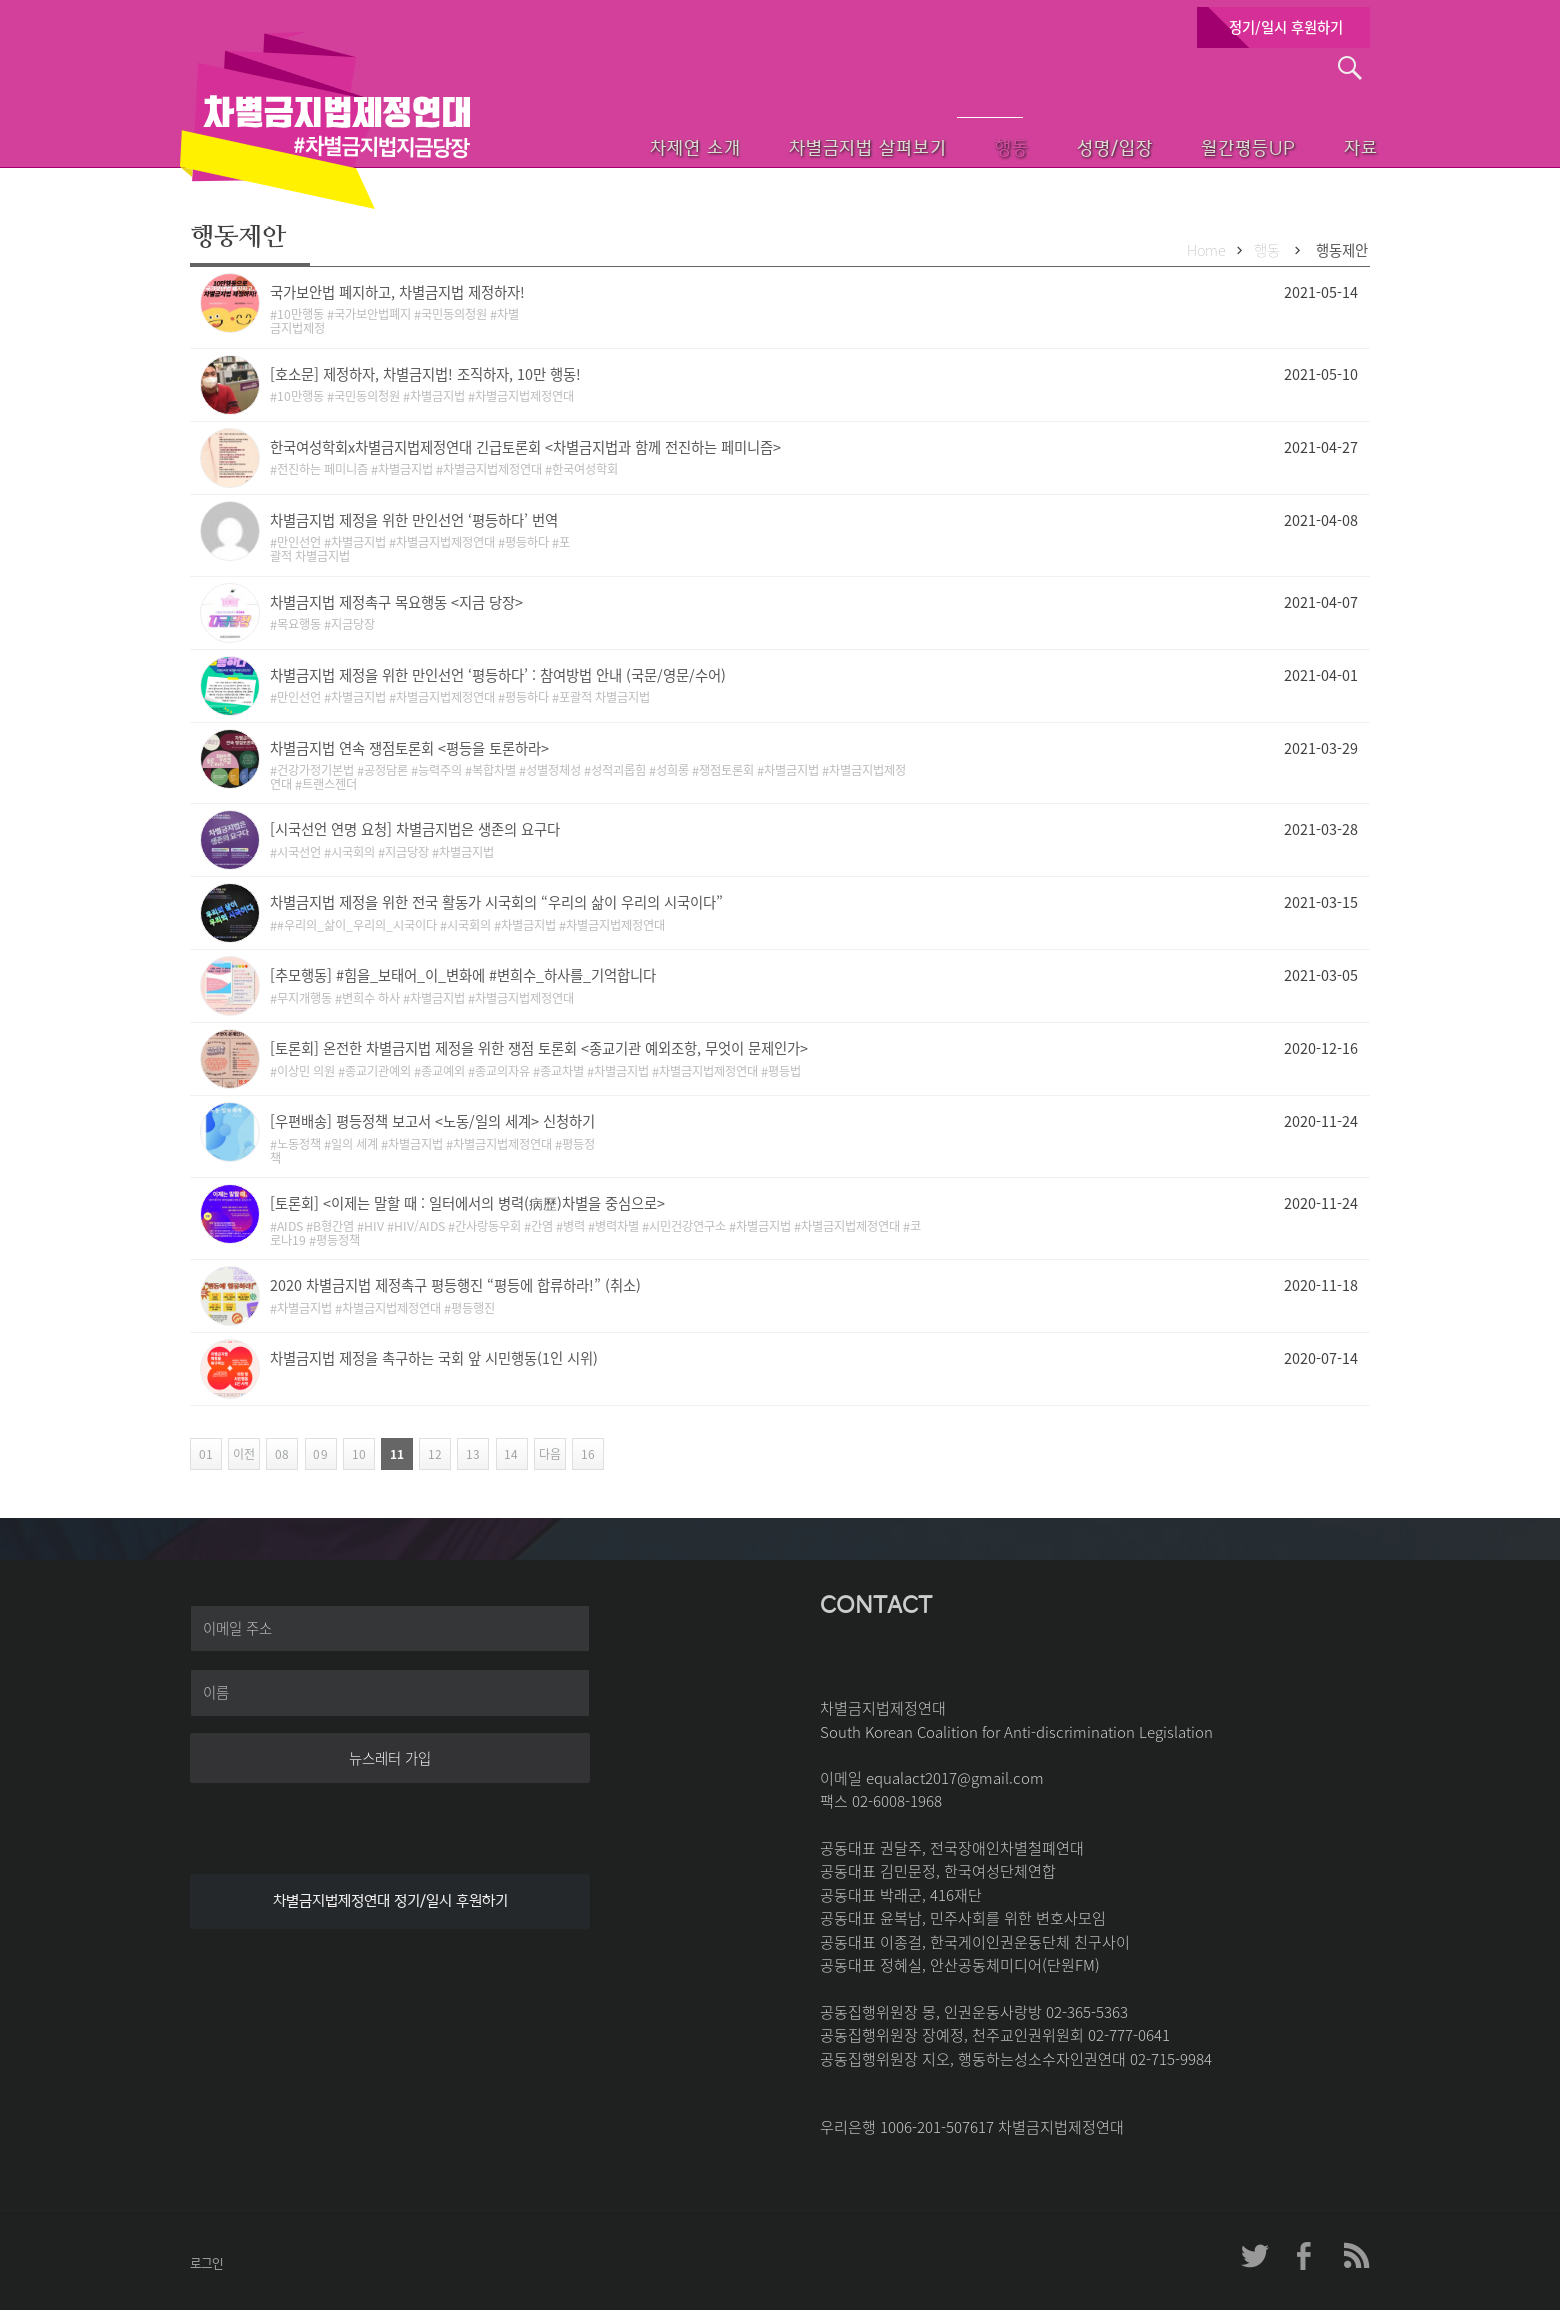 Image resolution: width=1560 pixels, height=2310 pixels. What do you see at coordinates (527, 542) in the screenshot?
I see `평등하다` at bounding box center [527, 542].